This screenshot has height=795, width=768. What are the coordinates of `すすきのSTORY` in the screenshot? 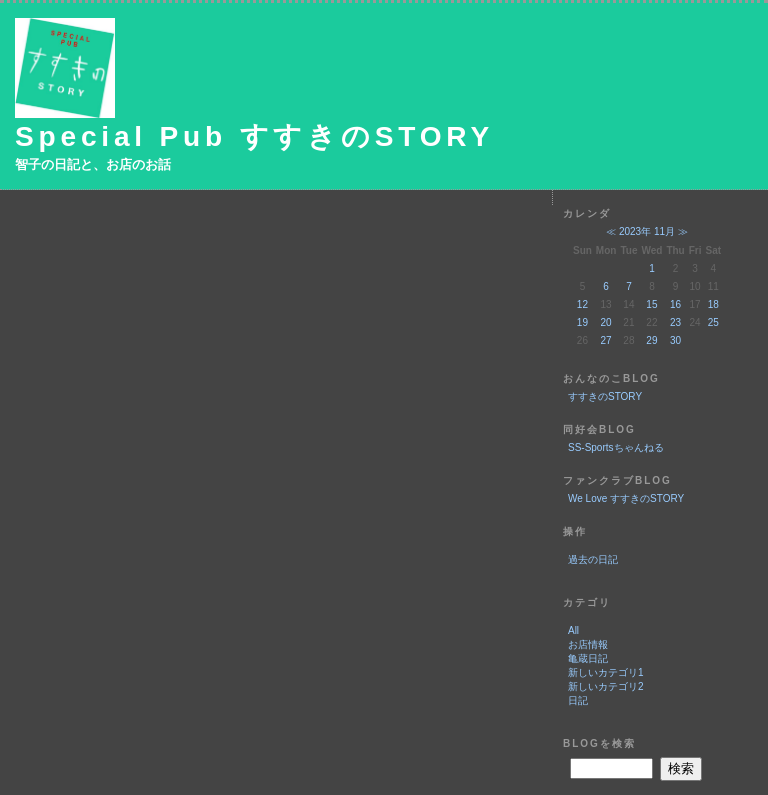 It's located at (605, 396).